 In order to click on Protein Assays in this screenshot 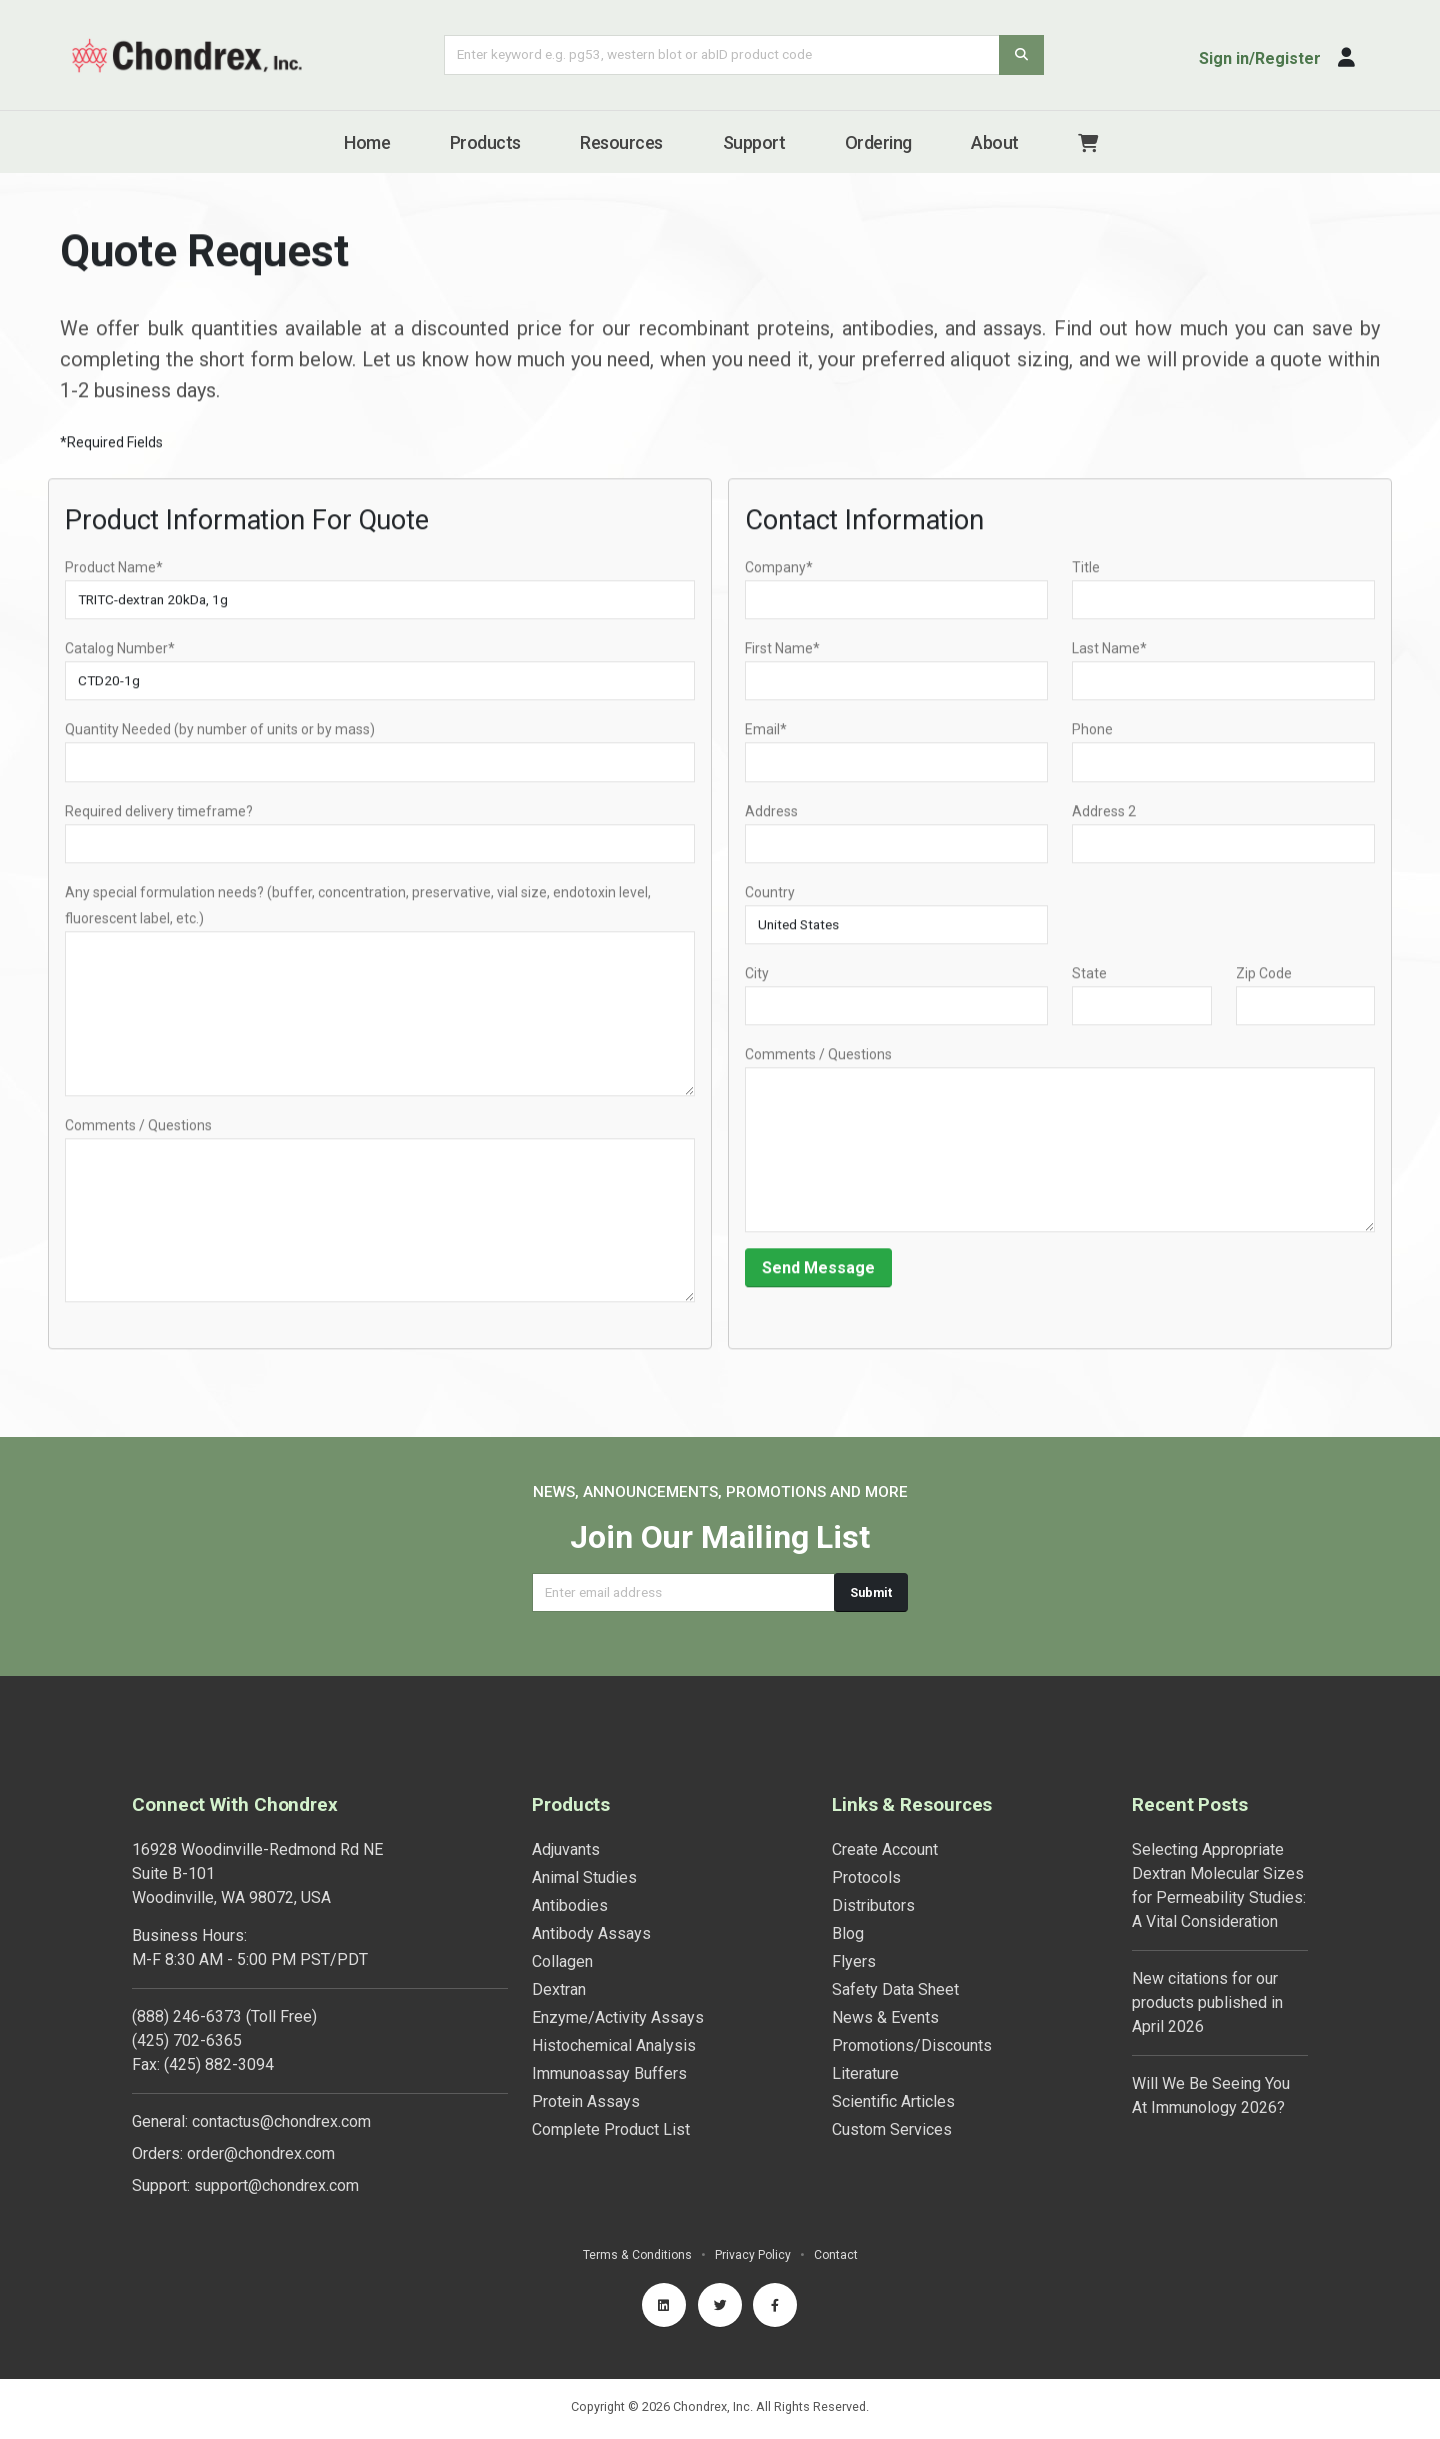, I will do `click(586, 2101)`.